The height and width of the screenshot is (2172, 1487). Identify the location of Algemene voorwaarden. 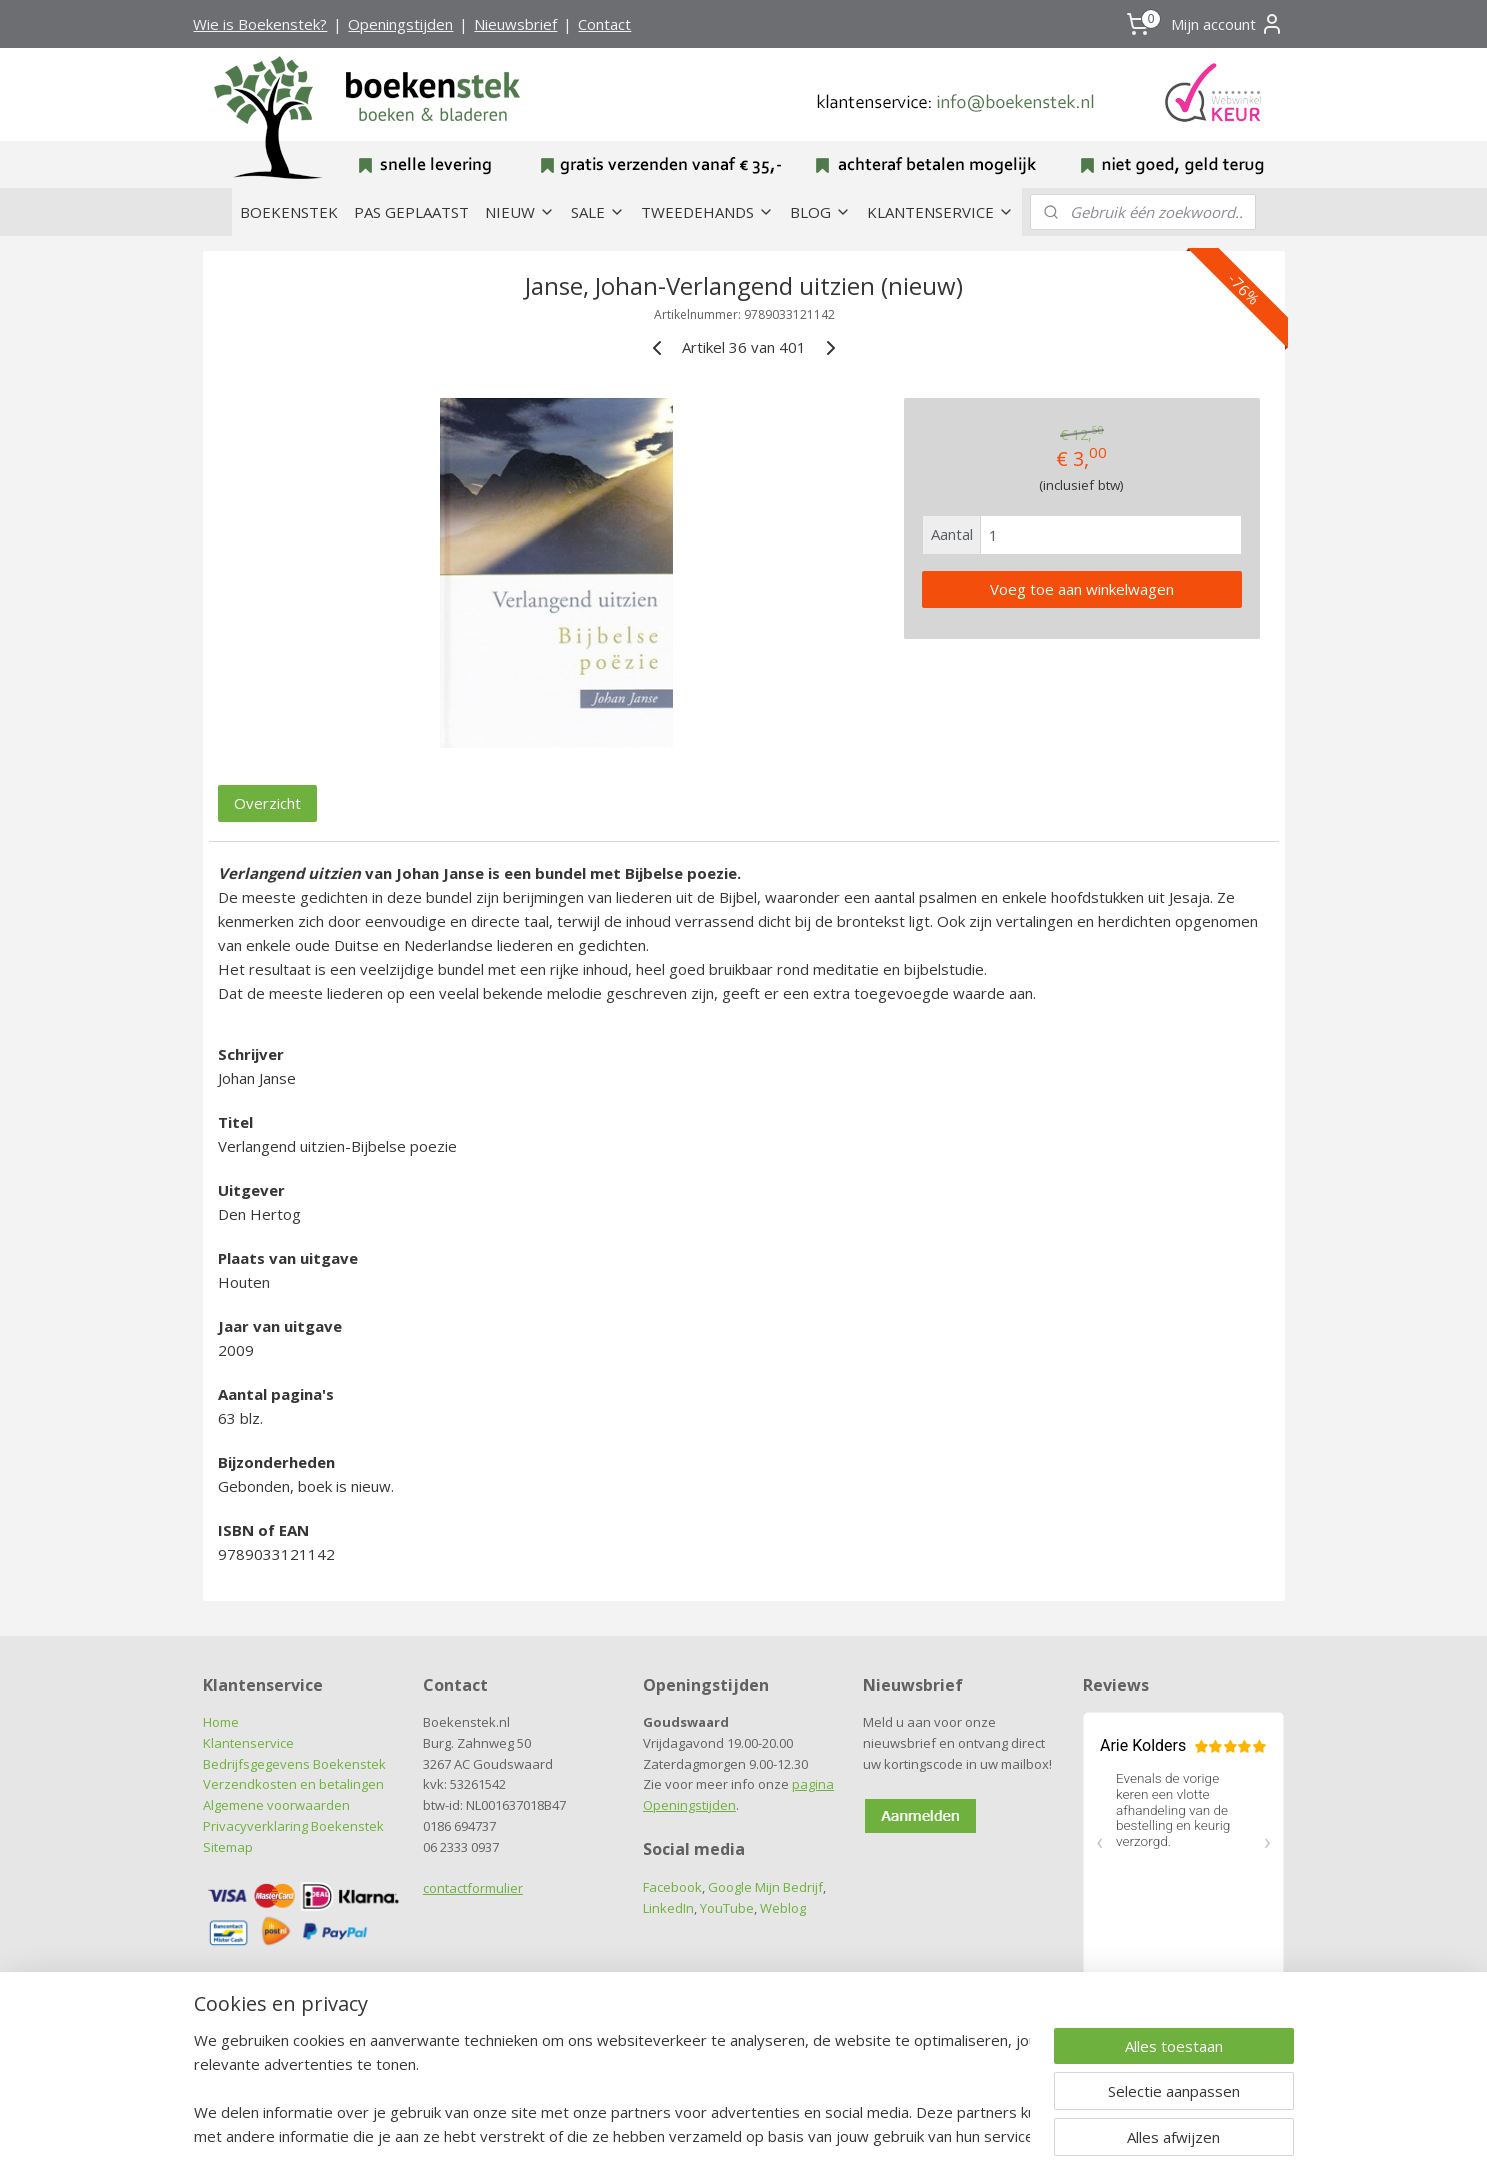
(276, 1805).